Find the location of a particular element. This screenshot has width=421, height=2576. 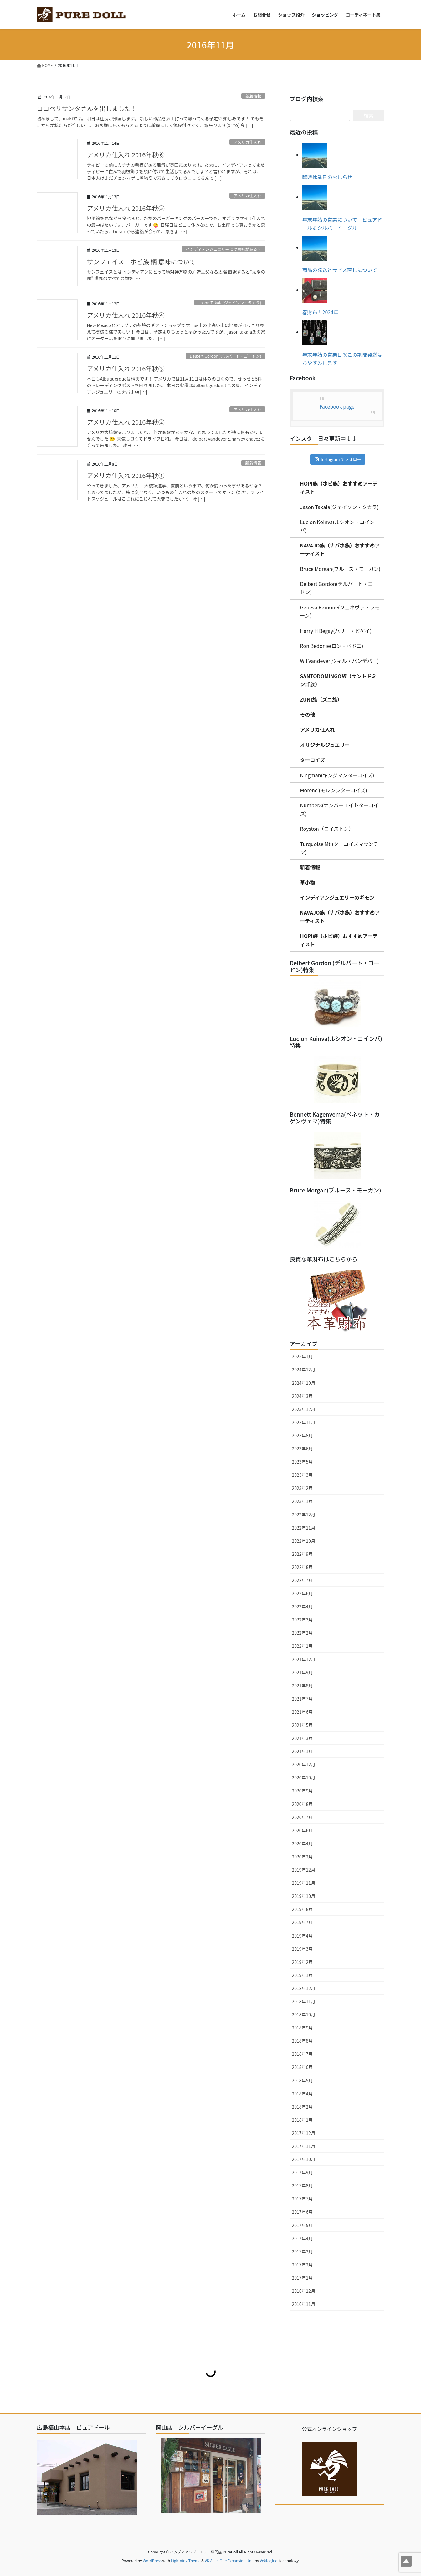

2020年4月 is located at coordinates (302, 1843).